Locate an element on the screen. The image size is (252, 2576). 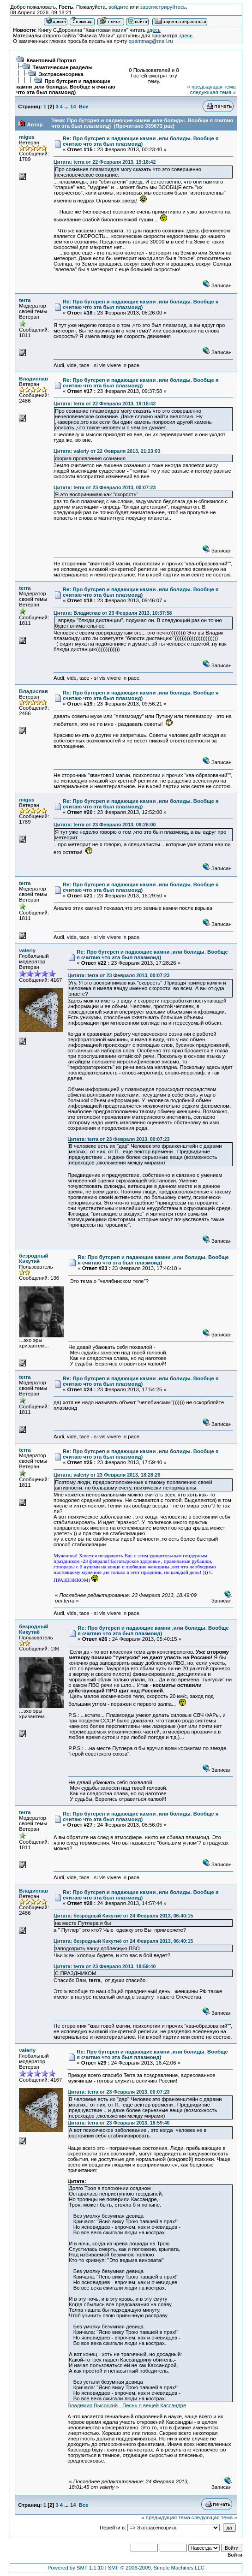
Квантовый Портал is located at coordinates (51, 60).